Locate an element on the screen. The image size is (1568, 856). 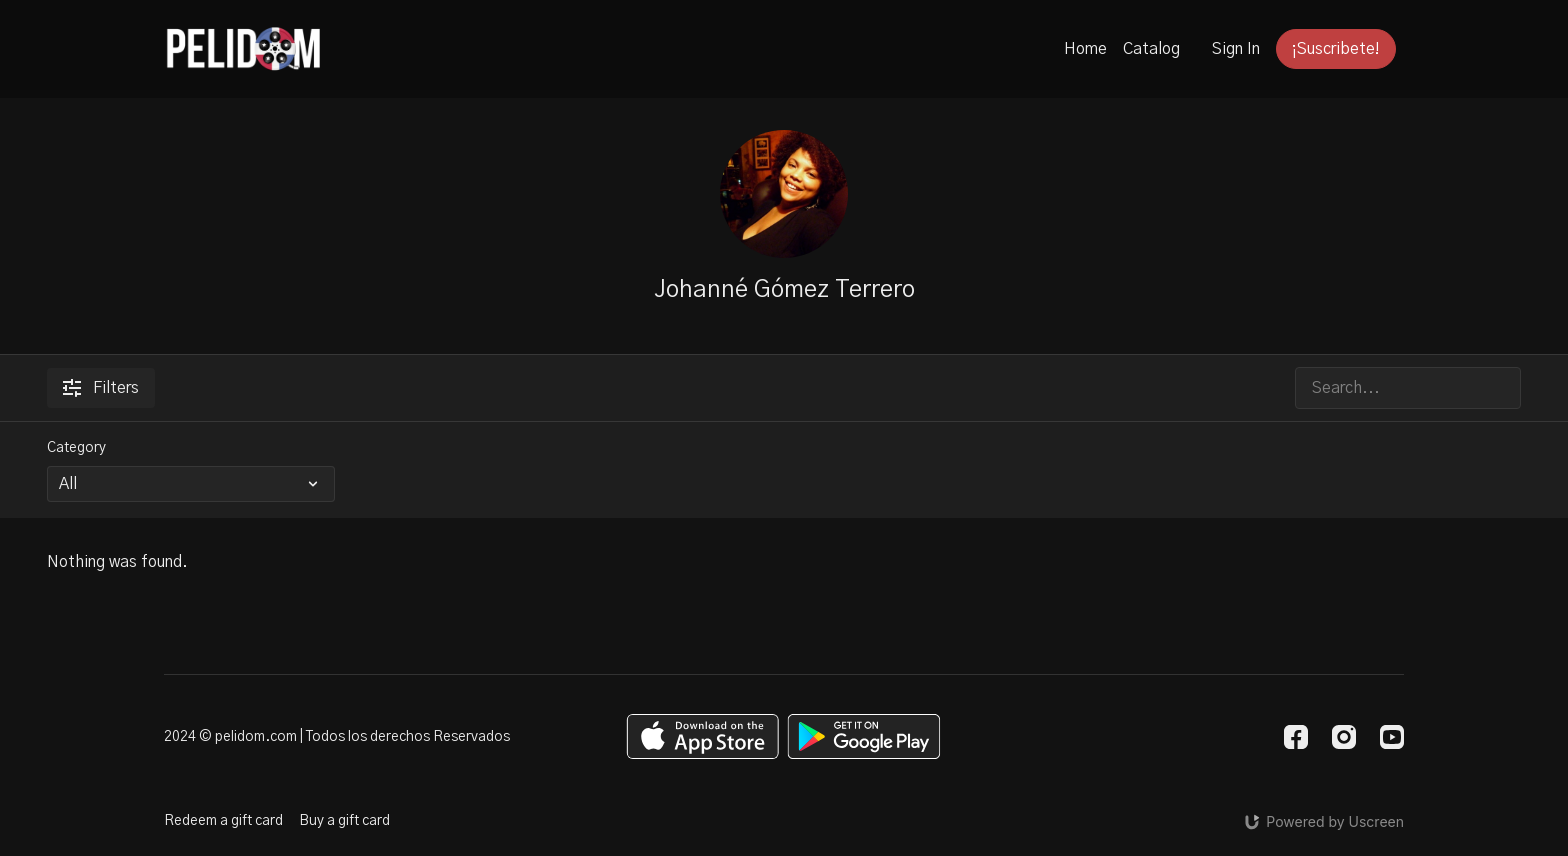
Sign In is located at coordinates (1236, 49).